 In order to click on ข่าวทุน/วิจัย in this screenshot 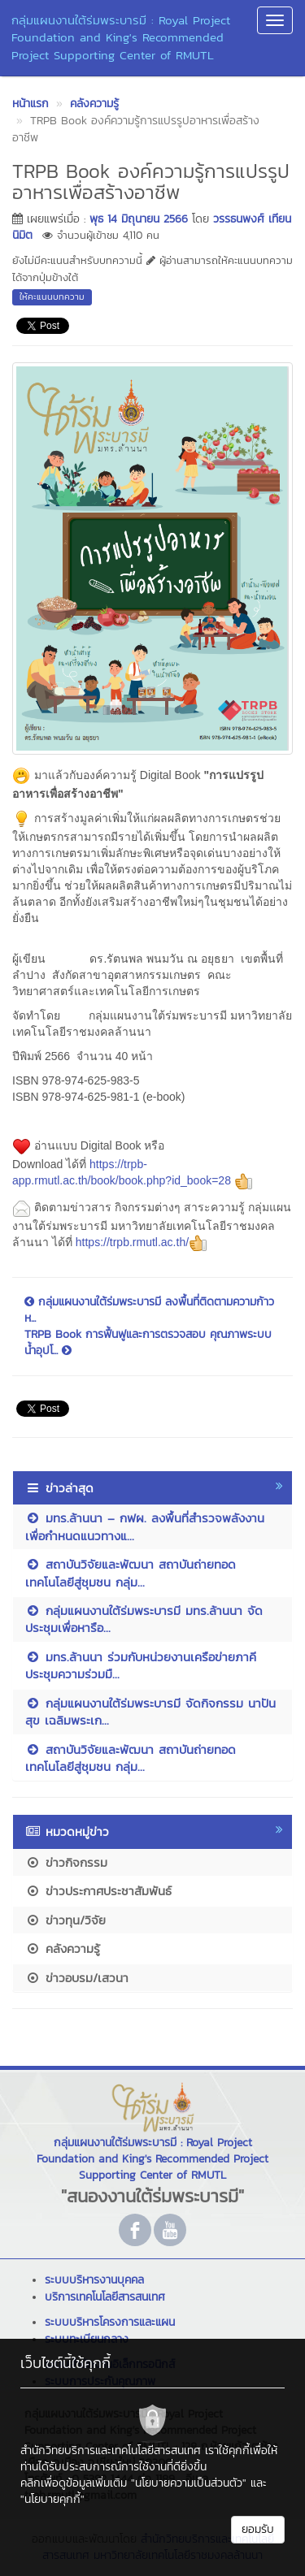, I will do `click(65, 1920)`.